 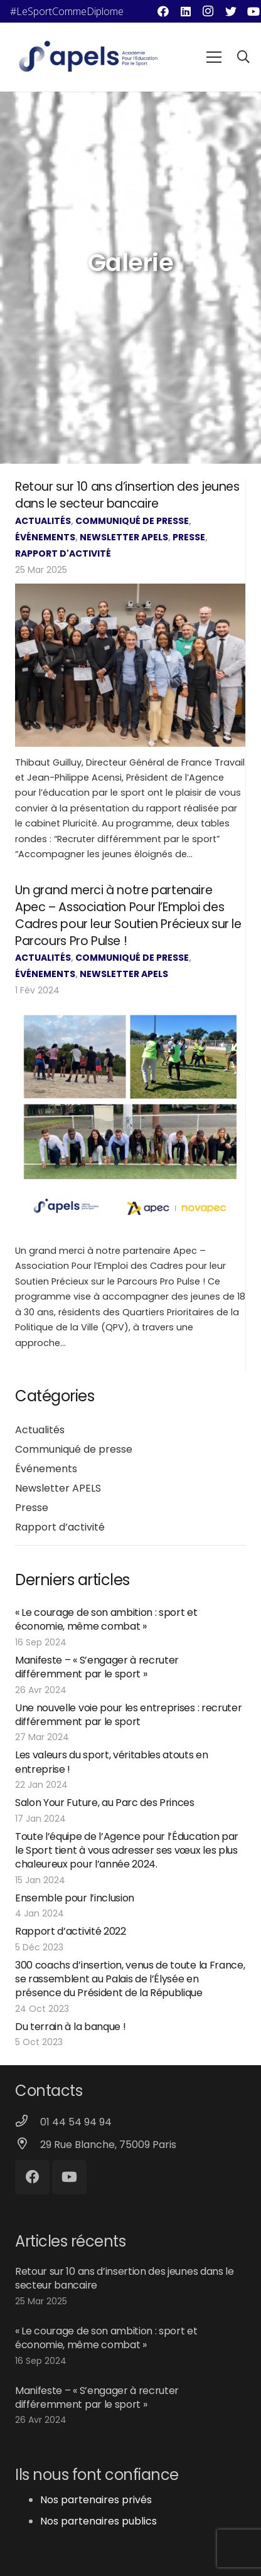 What do you see at coordinates (130, 665) in the screenshot?
I see `[Retour sur 10 ans d’insertion des jeunes dans le secteur bancaire]` at bounding box center [130, 665].